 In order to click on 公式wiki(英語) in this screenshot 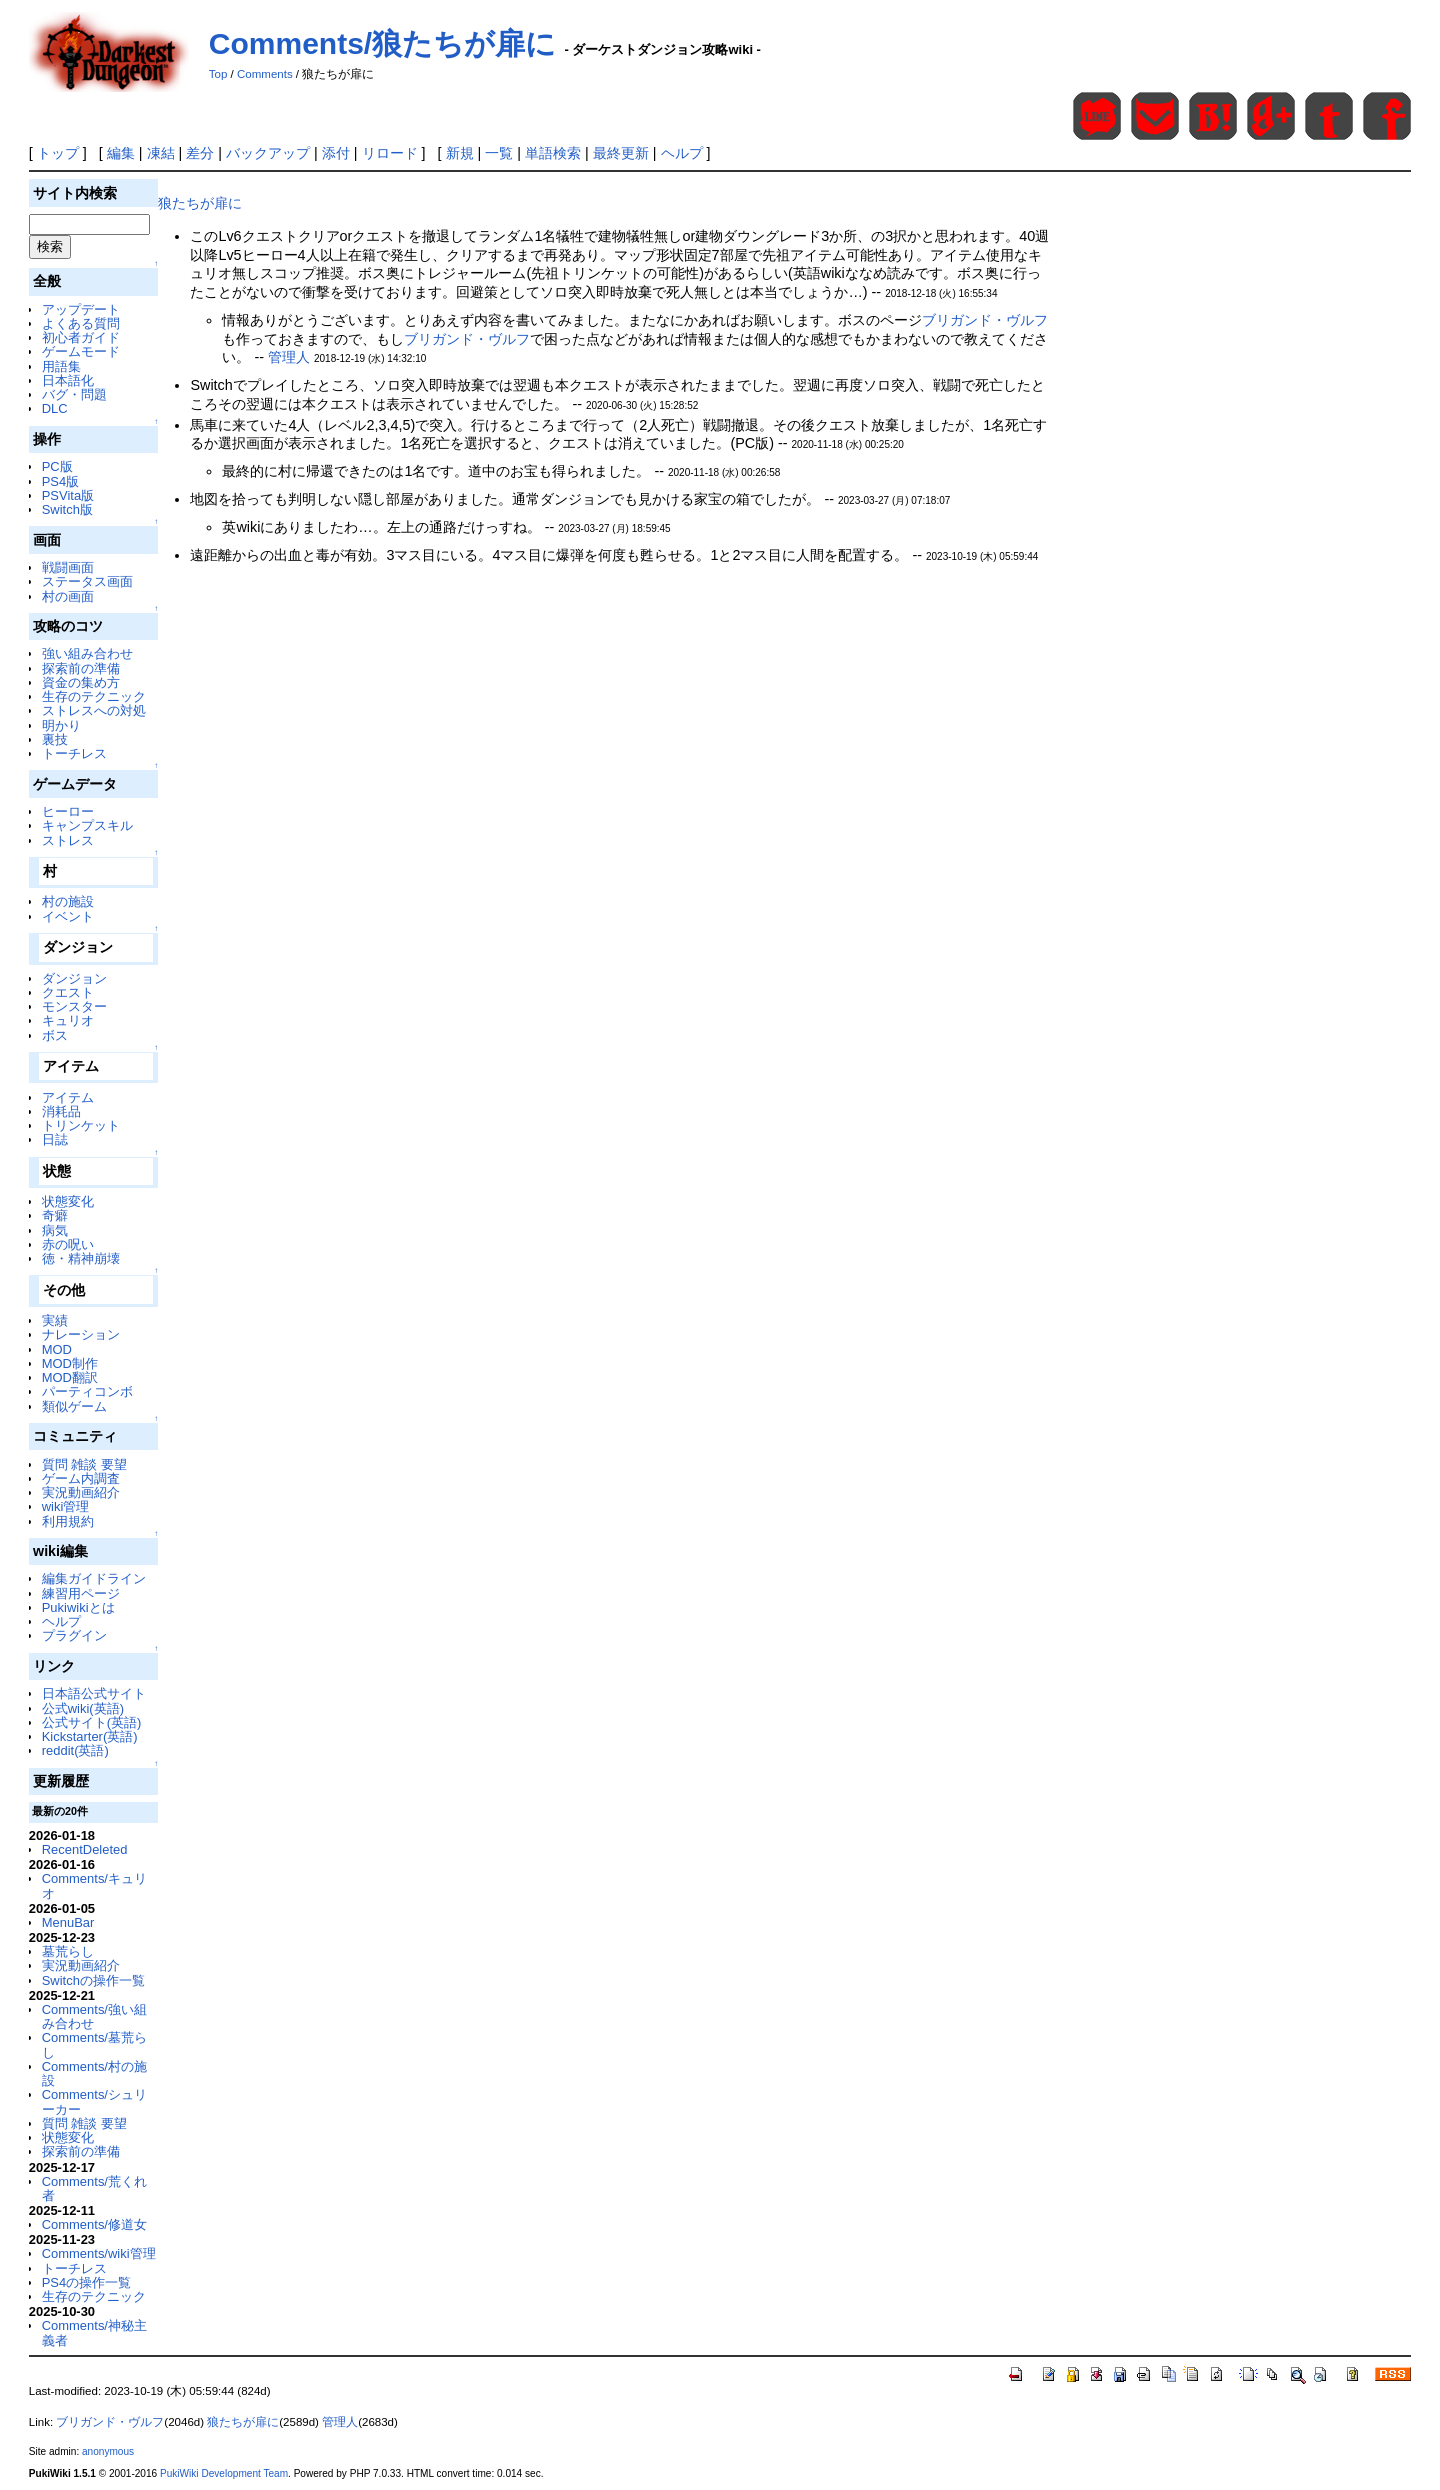, I will do `click(83, 1708)`.